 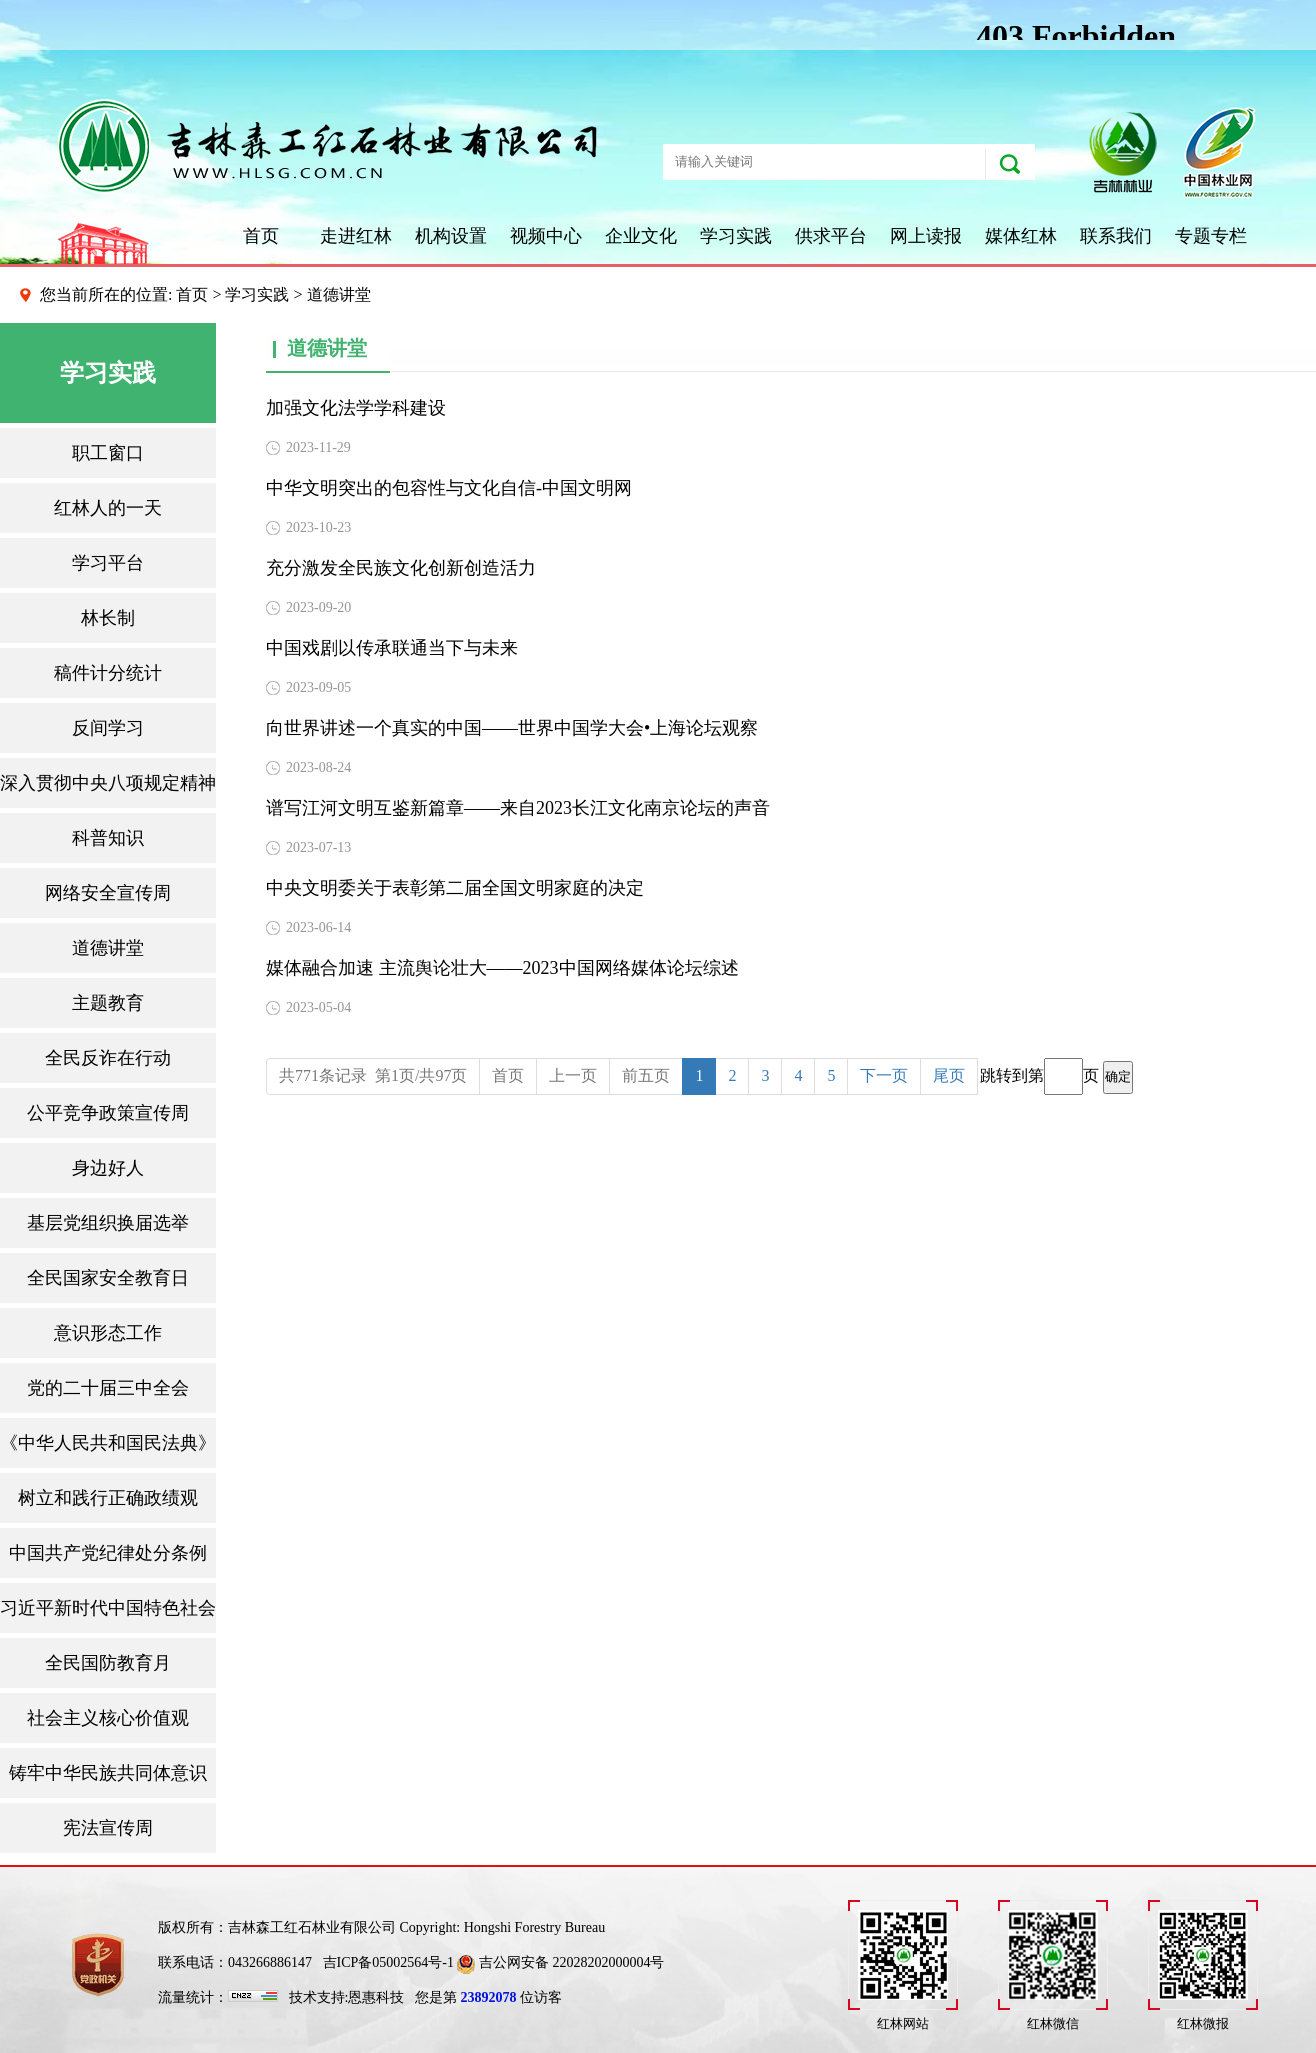 What do you see at coordinates (356, 408) in the screenshot?
I see `加强文化法学学科建设` at bounding box center [356, 408].